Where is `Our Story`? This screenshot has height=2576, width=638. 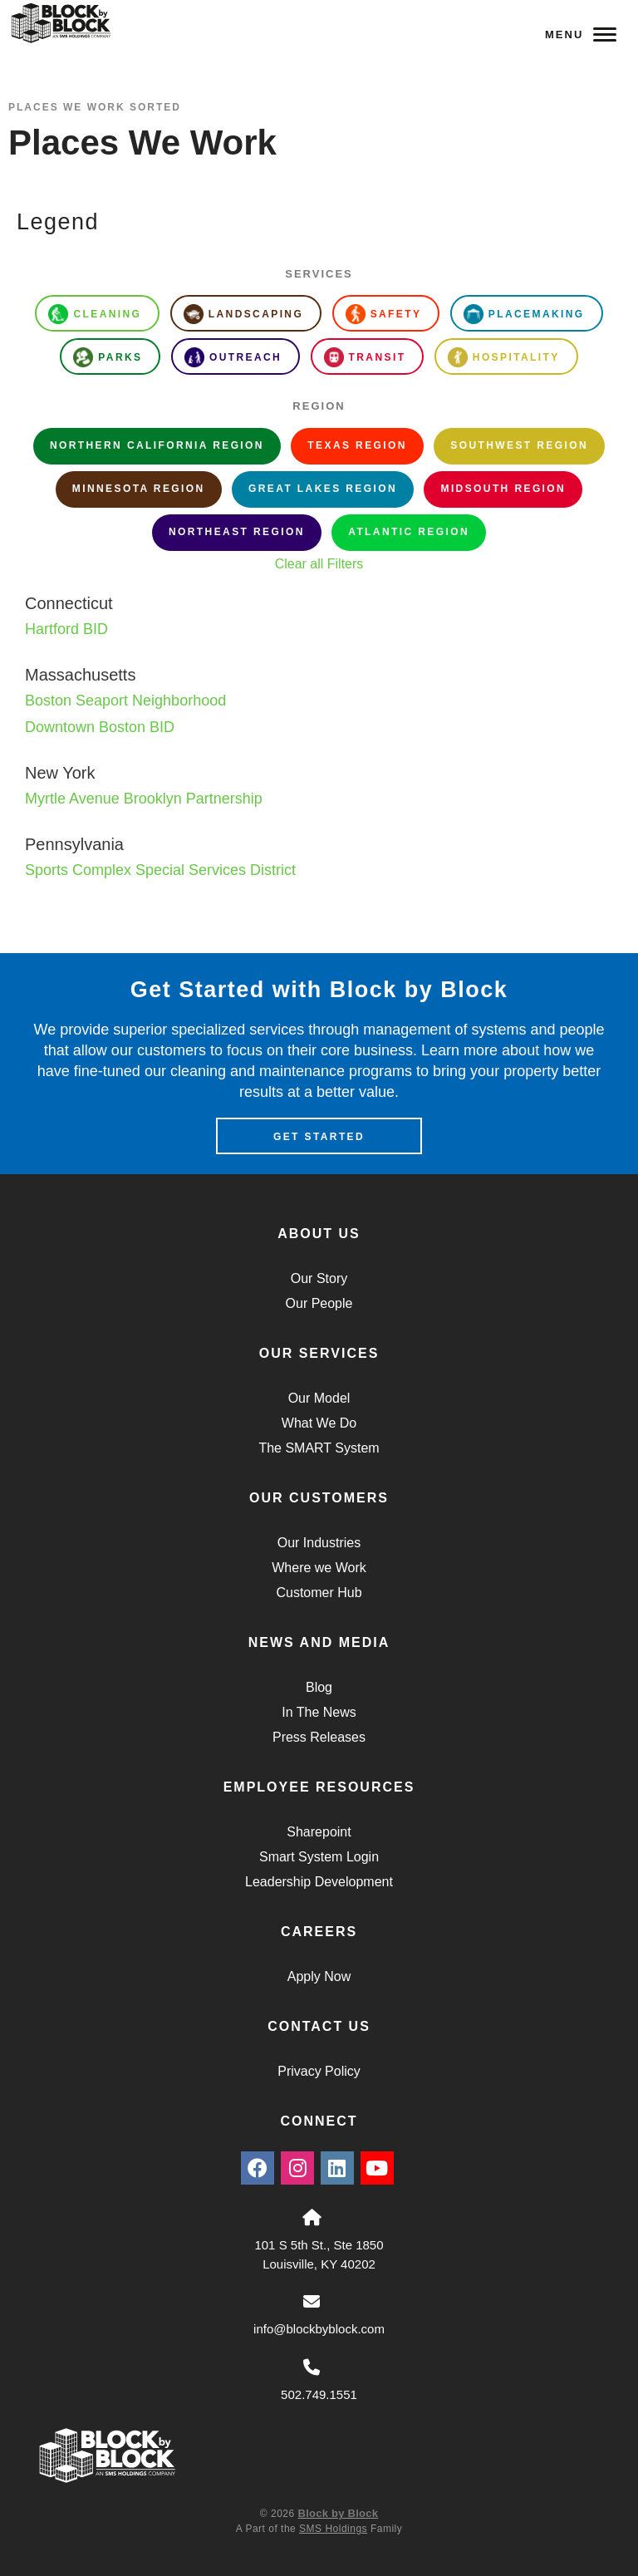
Our Story is located at coordinates (319, 1278).